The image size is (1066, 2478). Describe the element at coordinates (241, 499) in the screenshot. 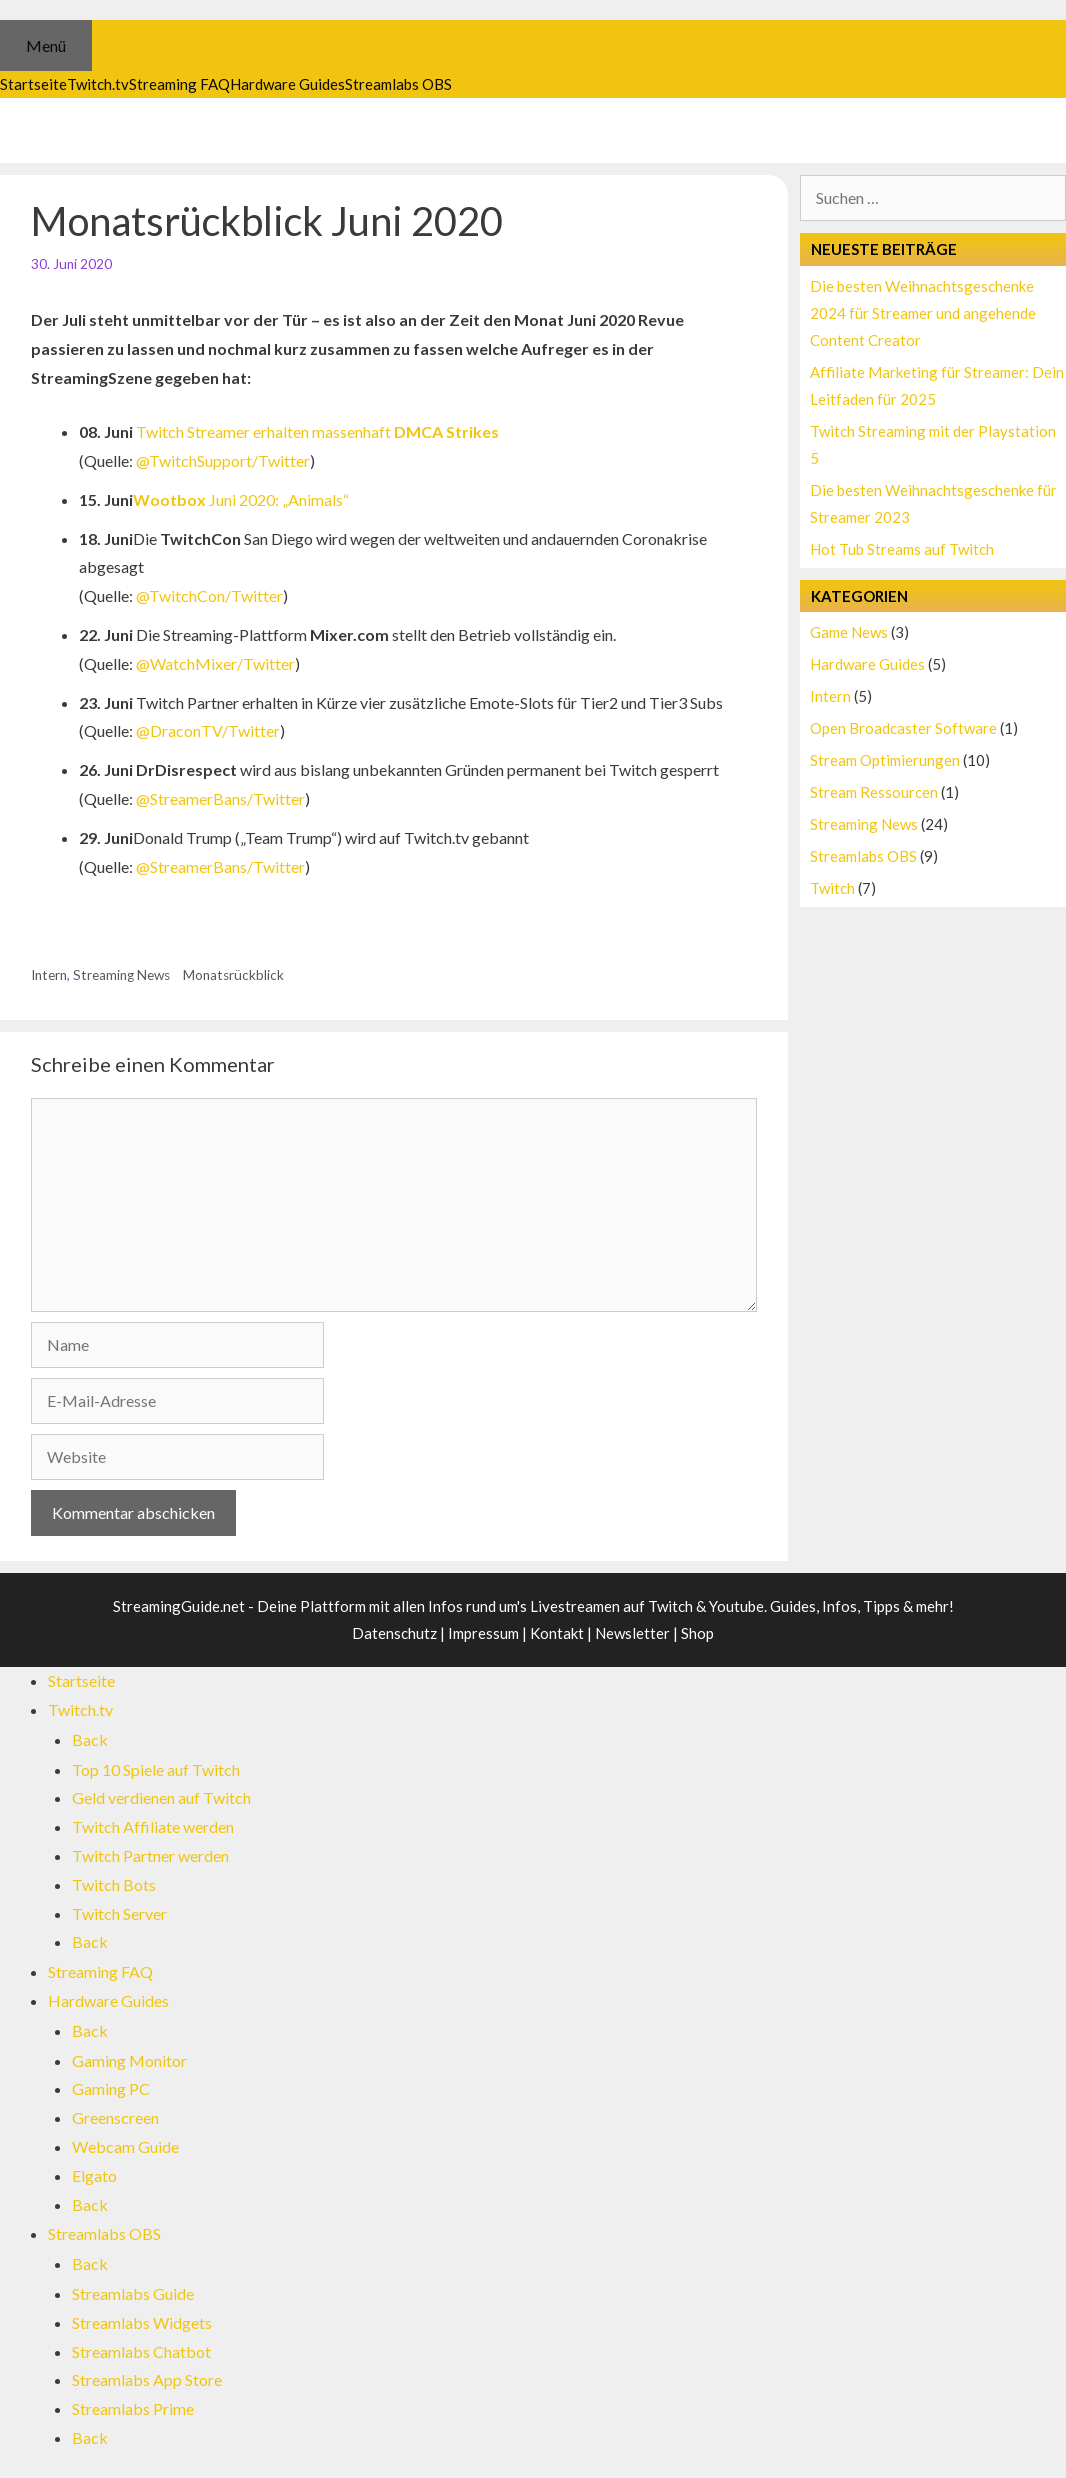

I see `Juni 2020: „Animals“` at that location.